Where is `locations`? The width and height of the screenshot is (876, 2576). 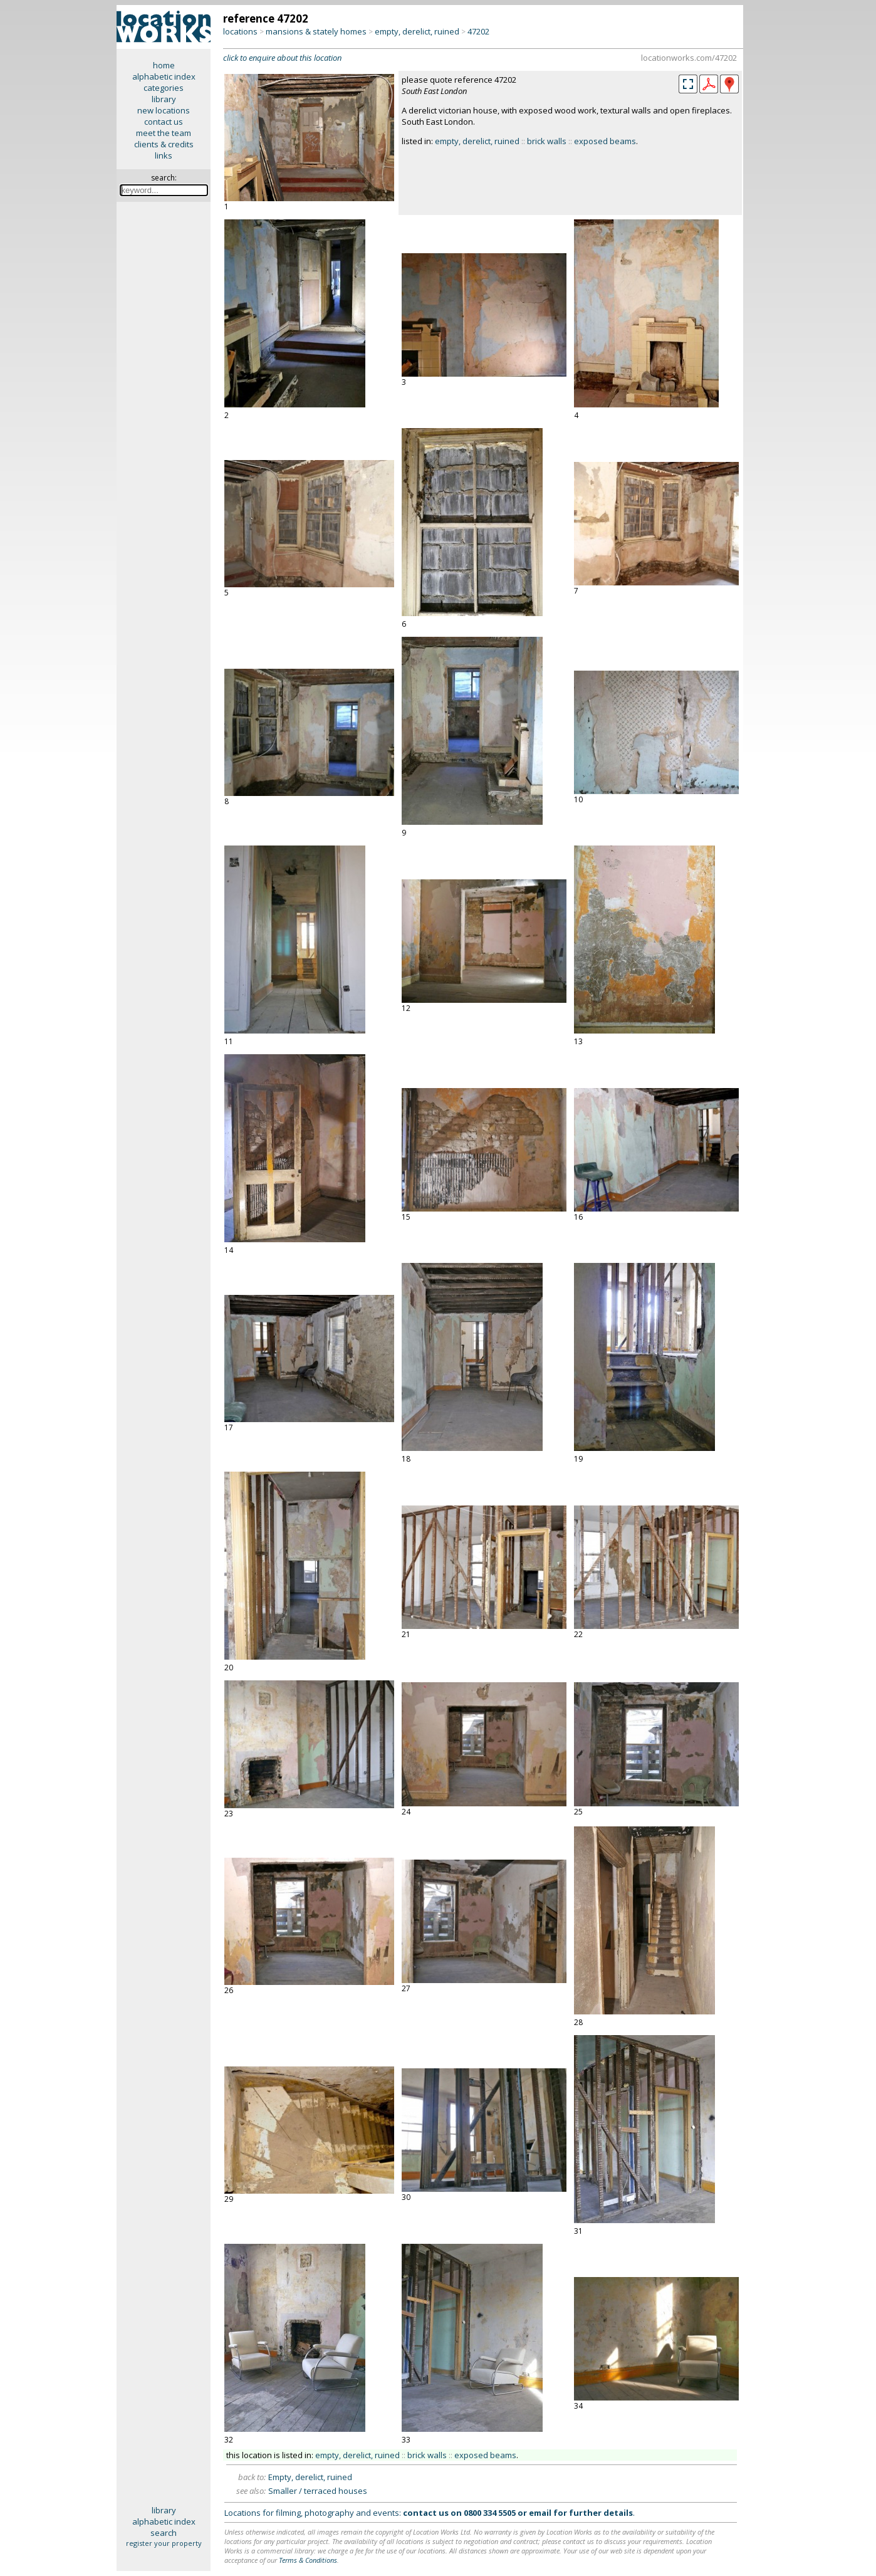
locations is located at coordinates (240, 31).